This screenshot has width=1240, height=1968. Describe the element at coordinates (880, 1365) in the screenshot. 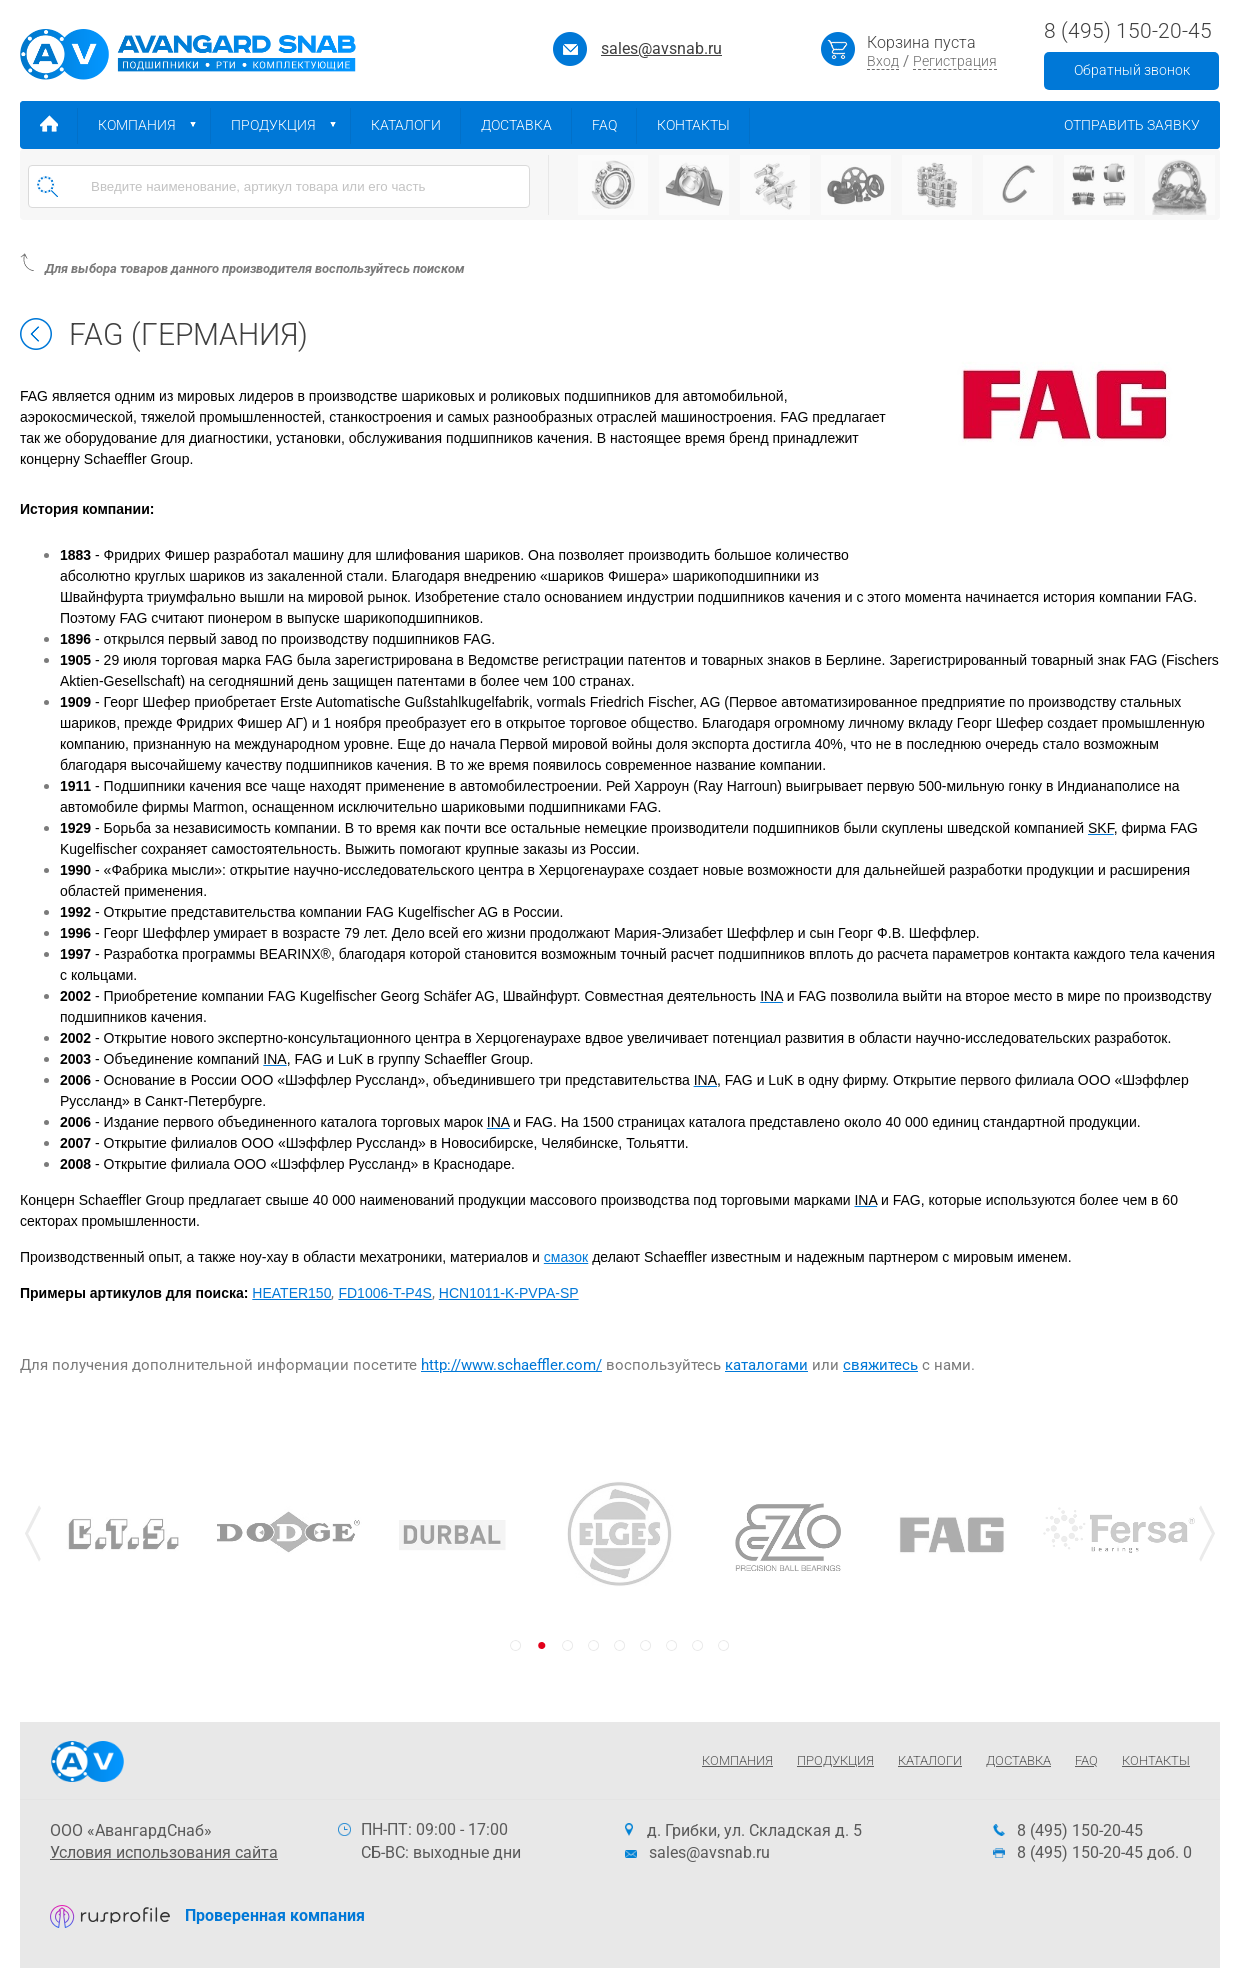

I see `свяжитесь` at that location.